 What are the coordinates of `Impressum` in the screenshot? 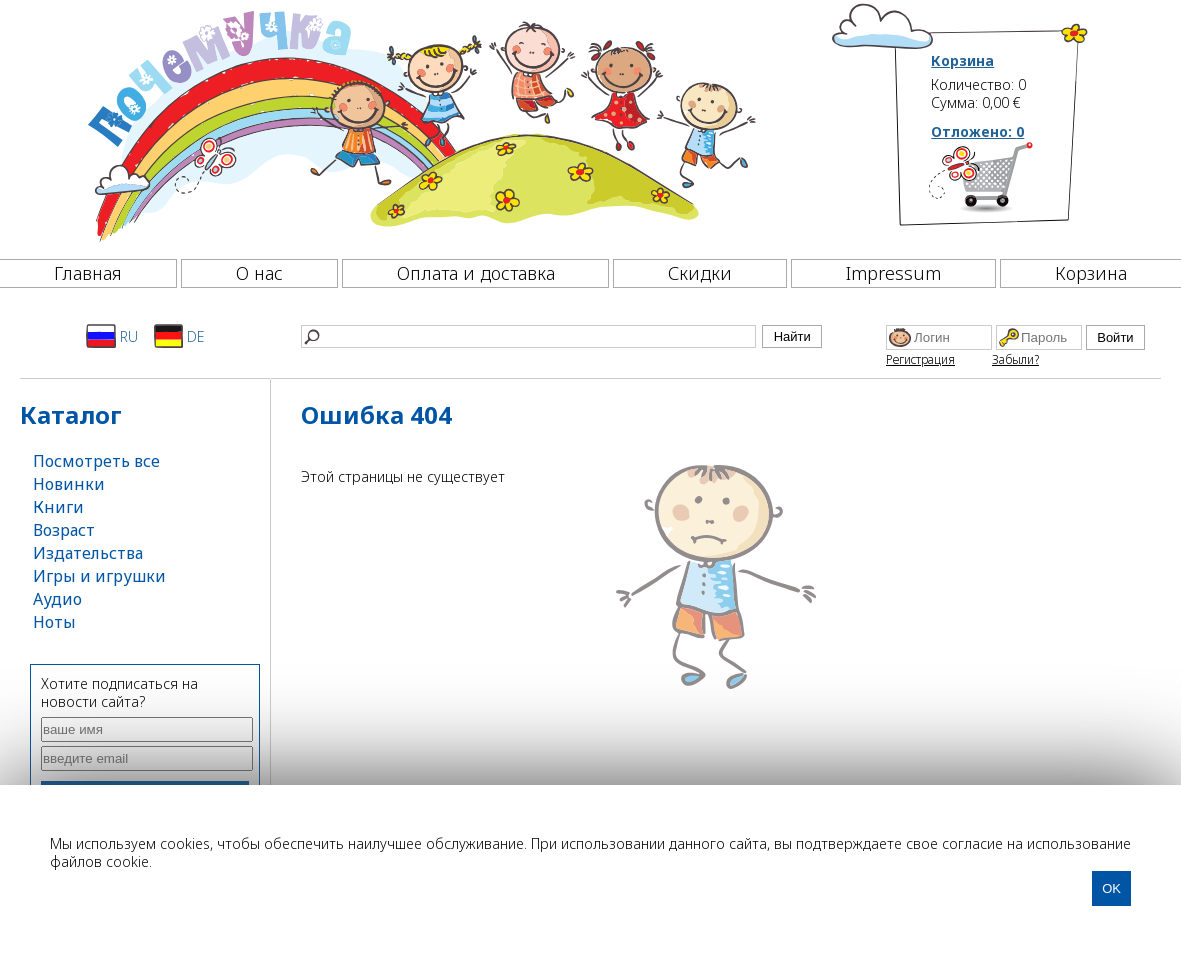 It's located at (893, 273).